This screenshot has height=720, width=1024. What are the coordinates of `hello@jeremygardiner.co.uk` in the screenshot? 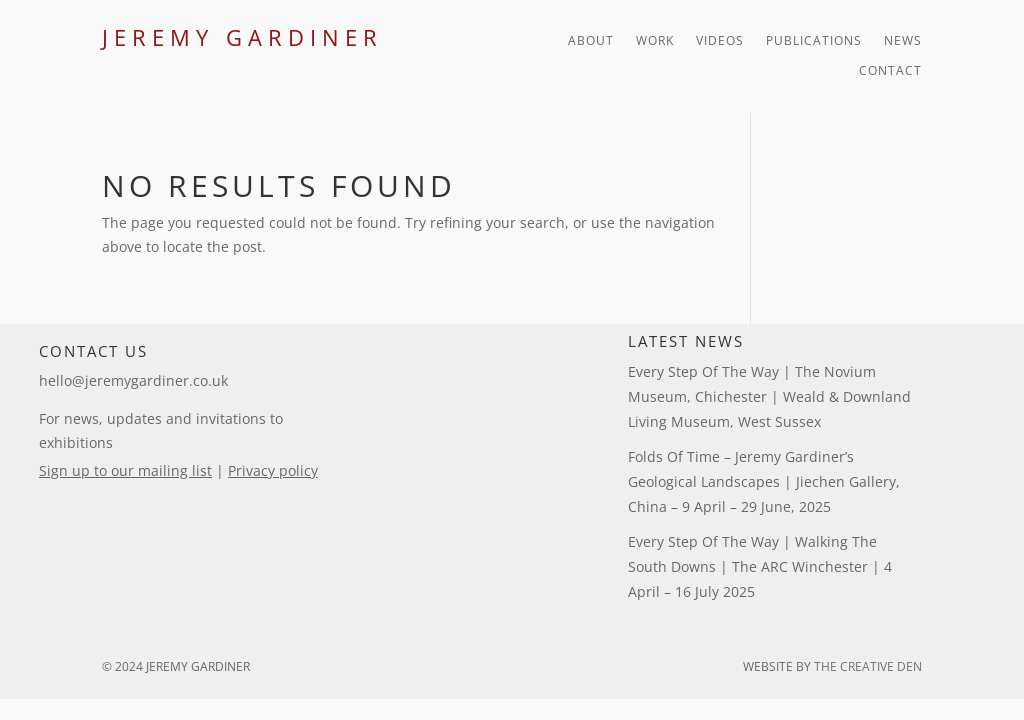 It's located at (133, 380).